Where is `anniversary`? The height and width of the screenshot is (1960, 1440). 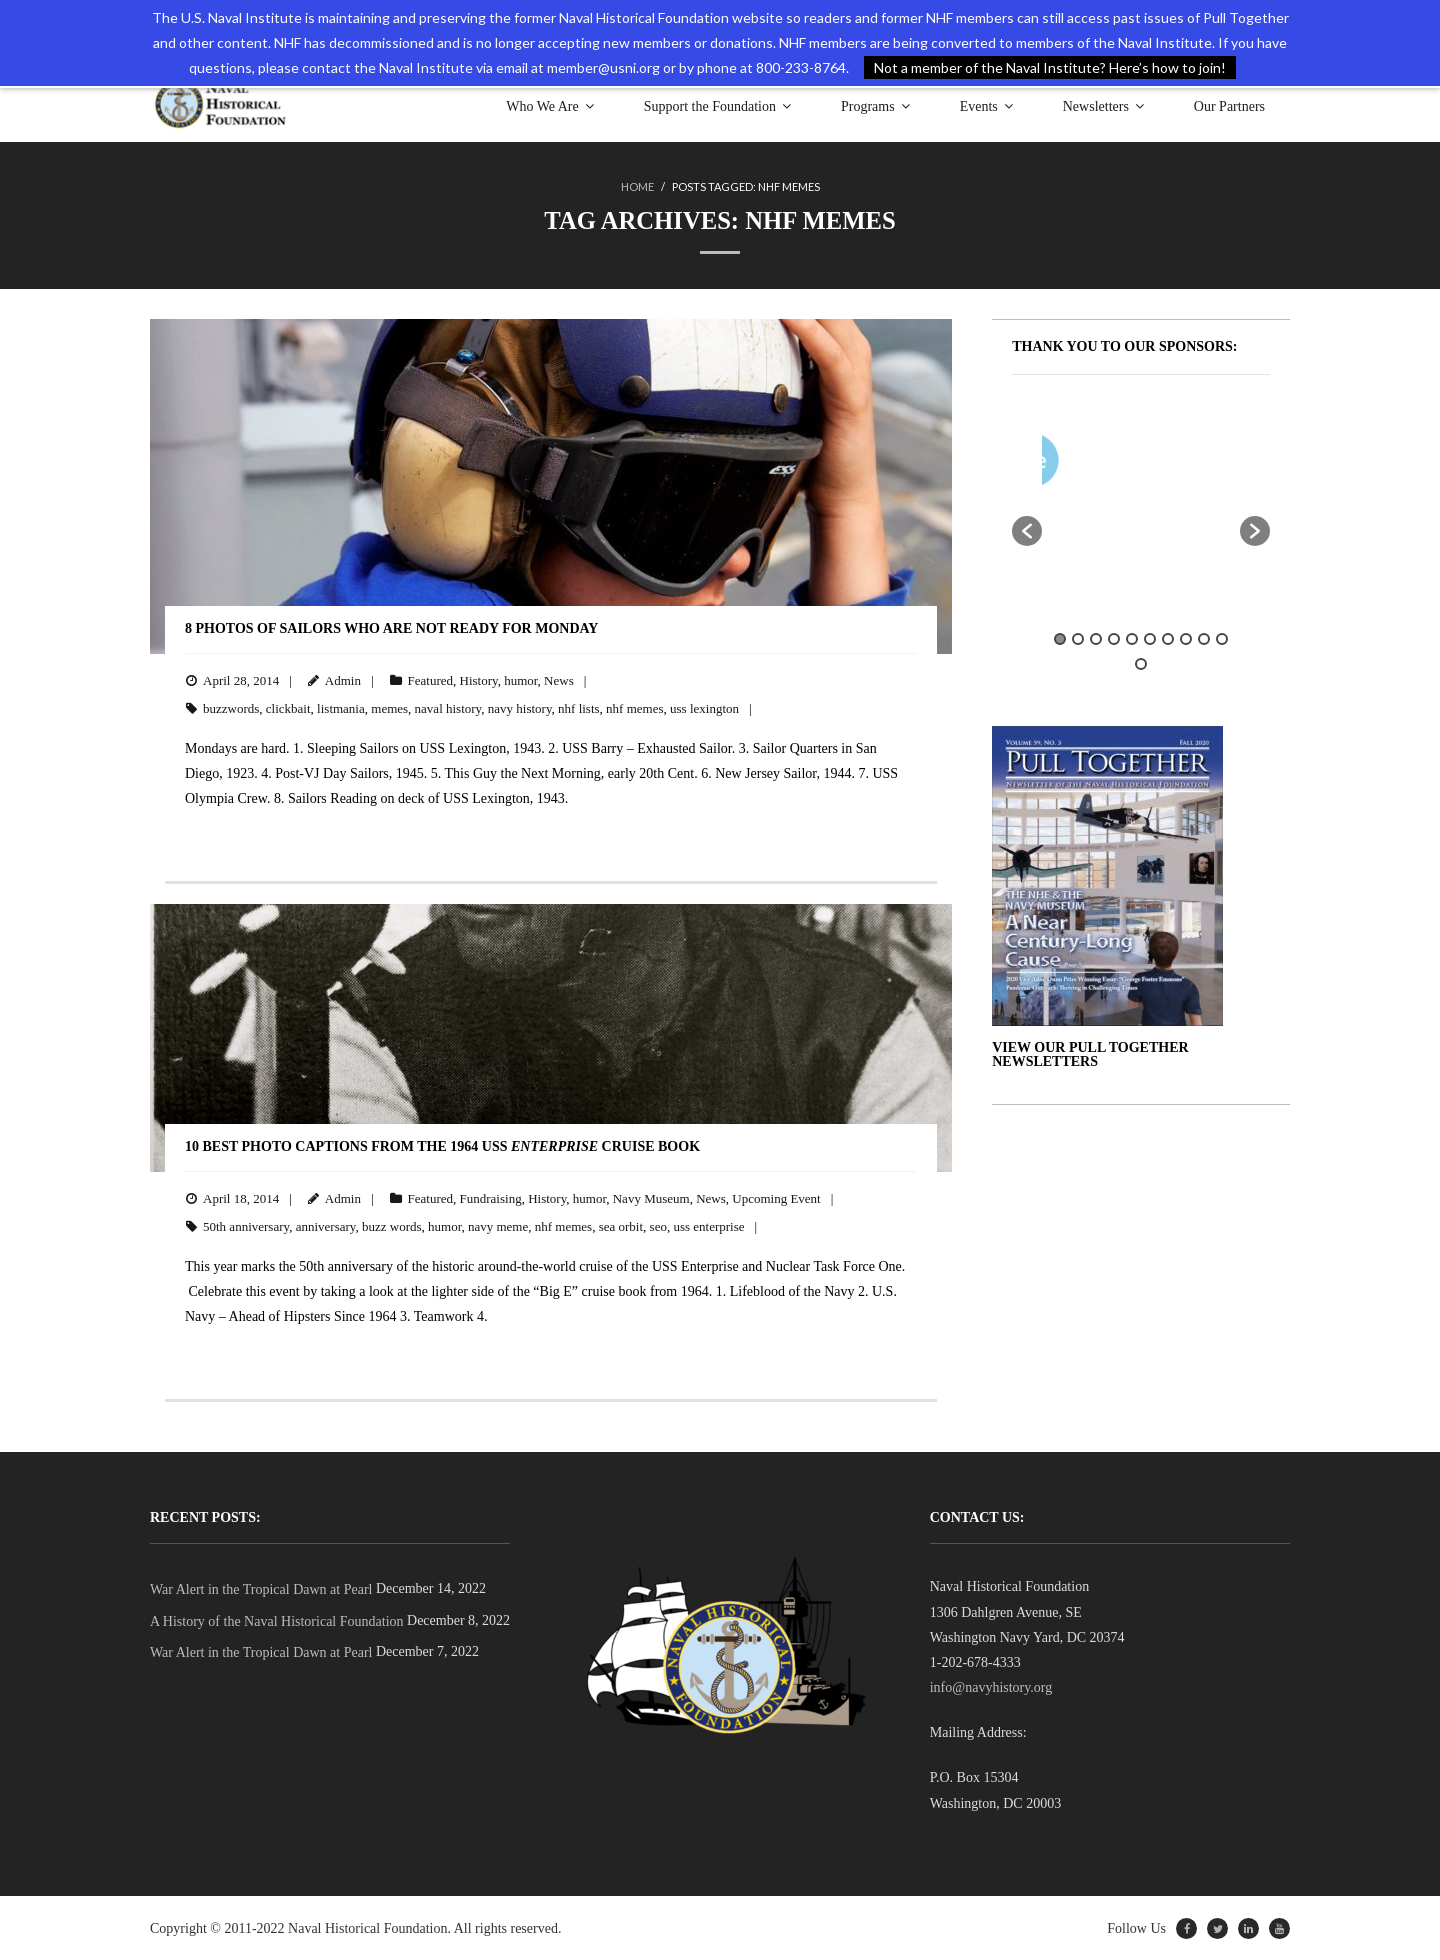 anniversary is located at coordinates (326, 1225).